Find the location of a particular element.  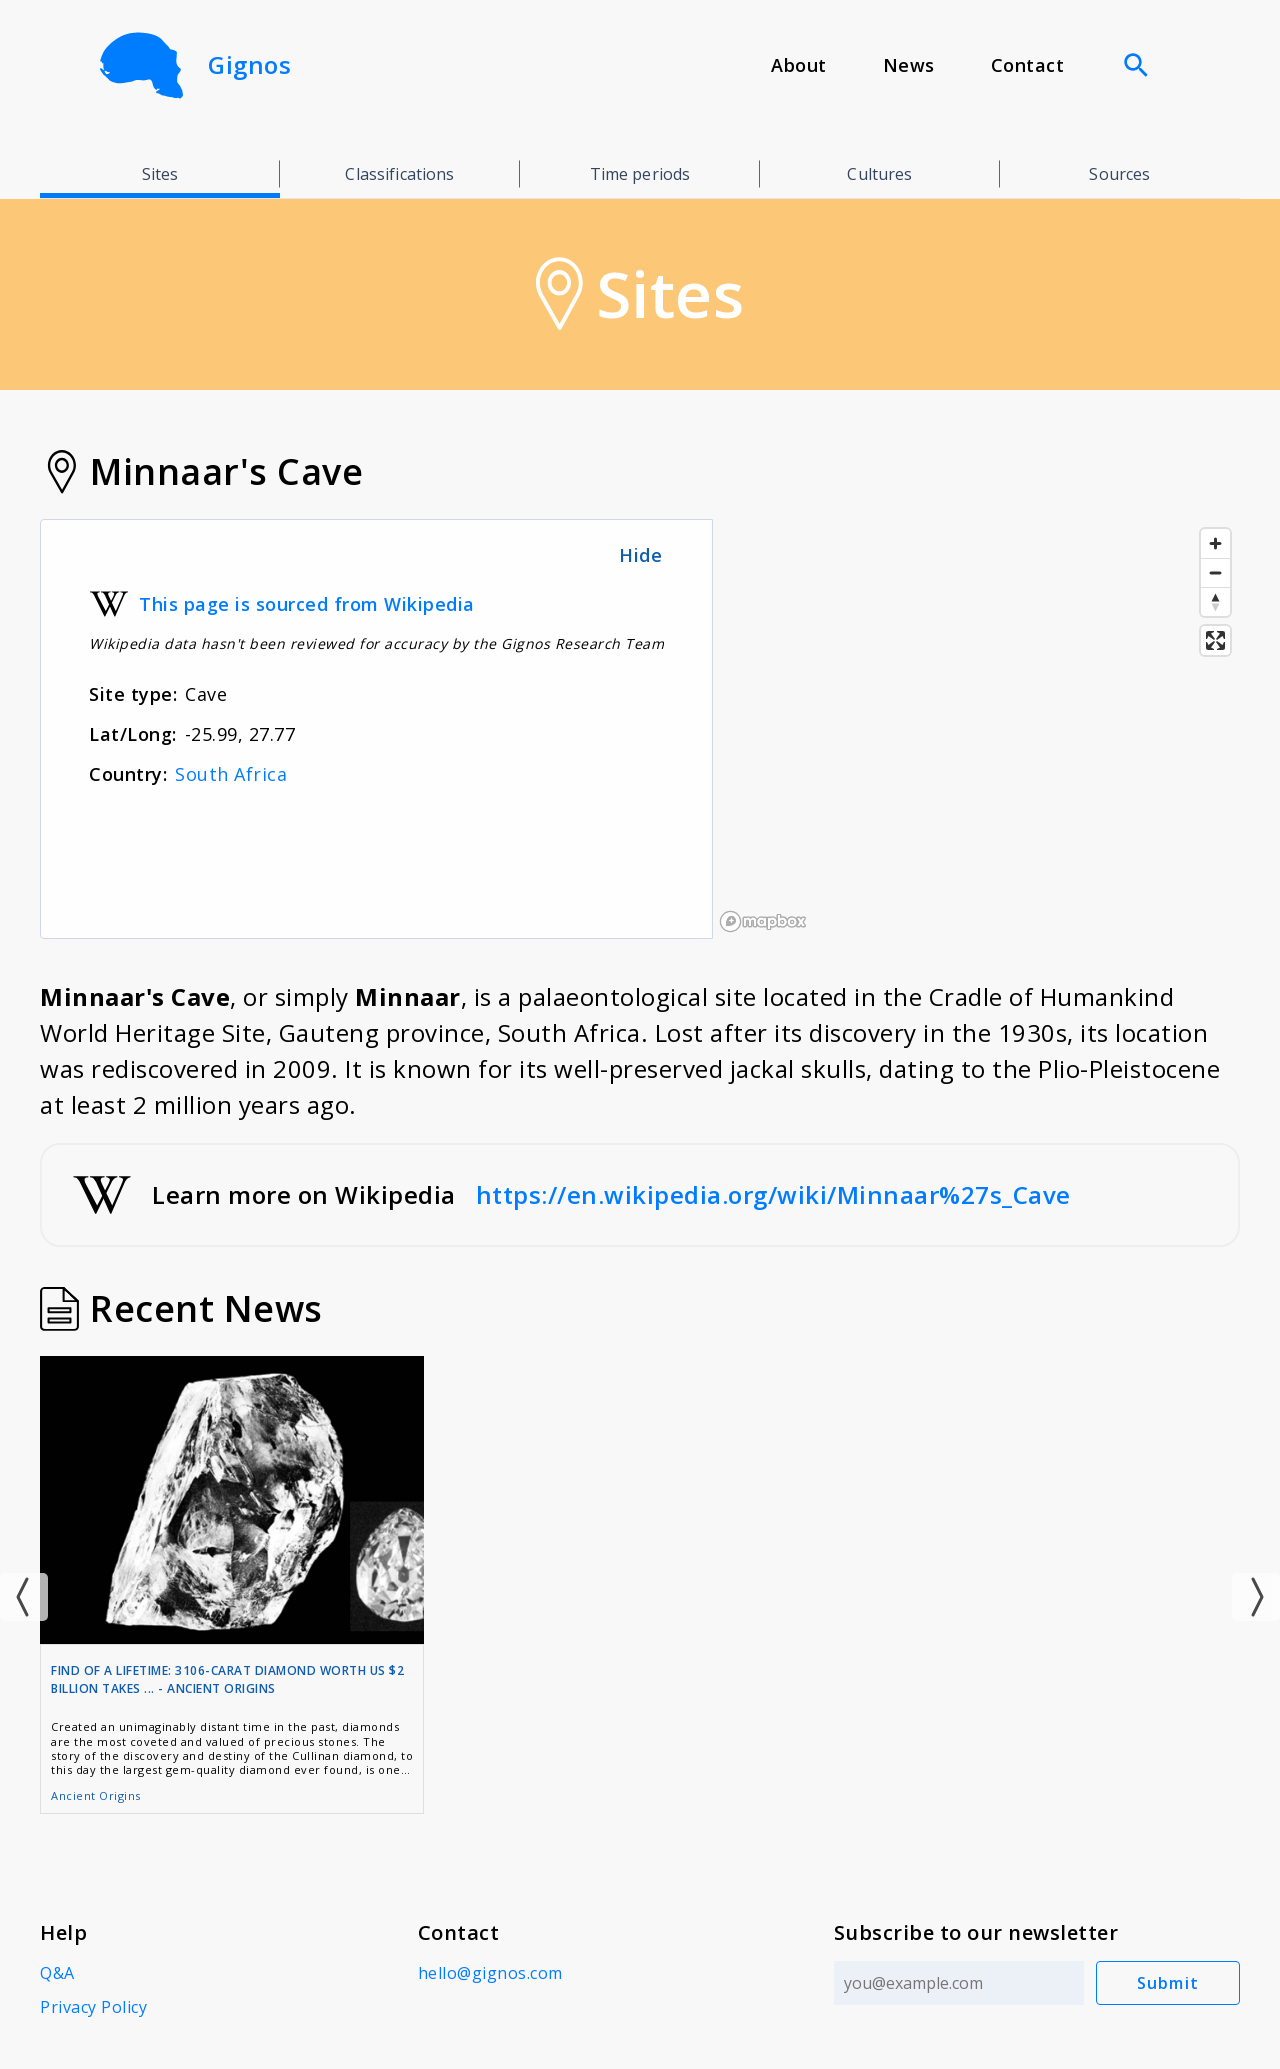

[Mapbox logo] is located at coordinates (763, 921).